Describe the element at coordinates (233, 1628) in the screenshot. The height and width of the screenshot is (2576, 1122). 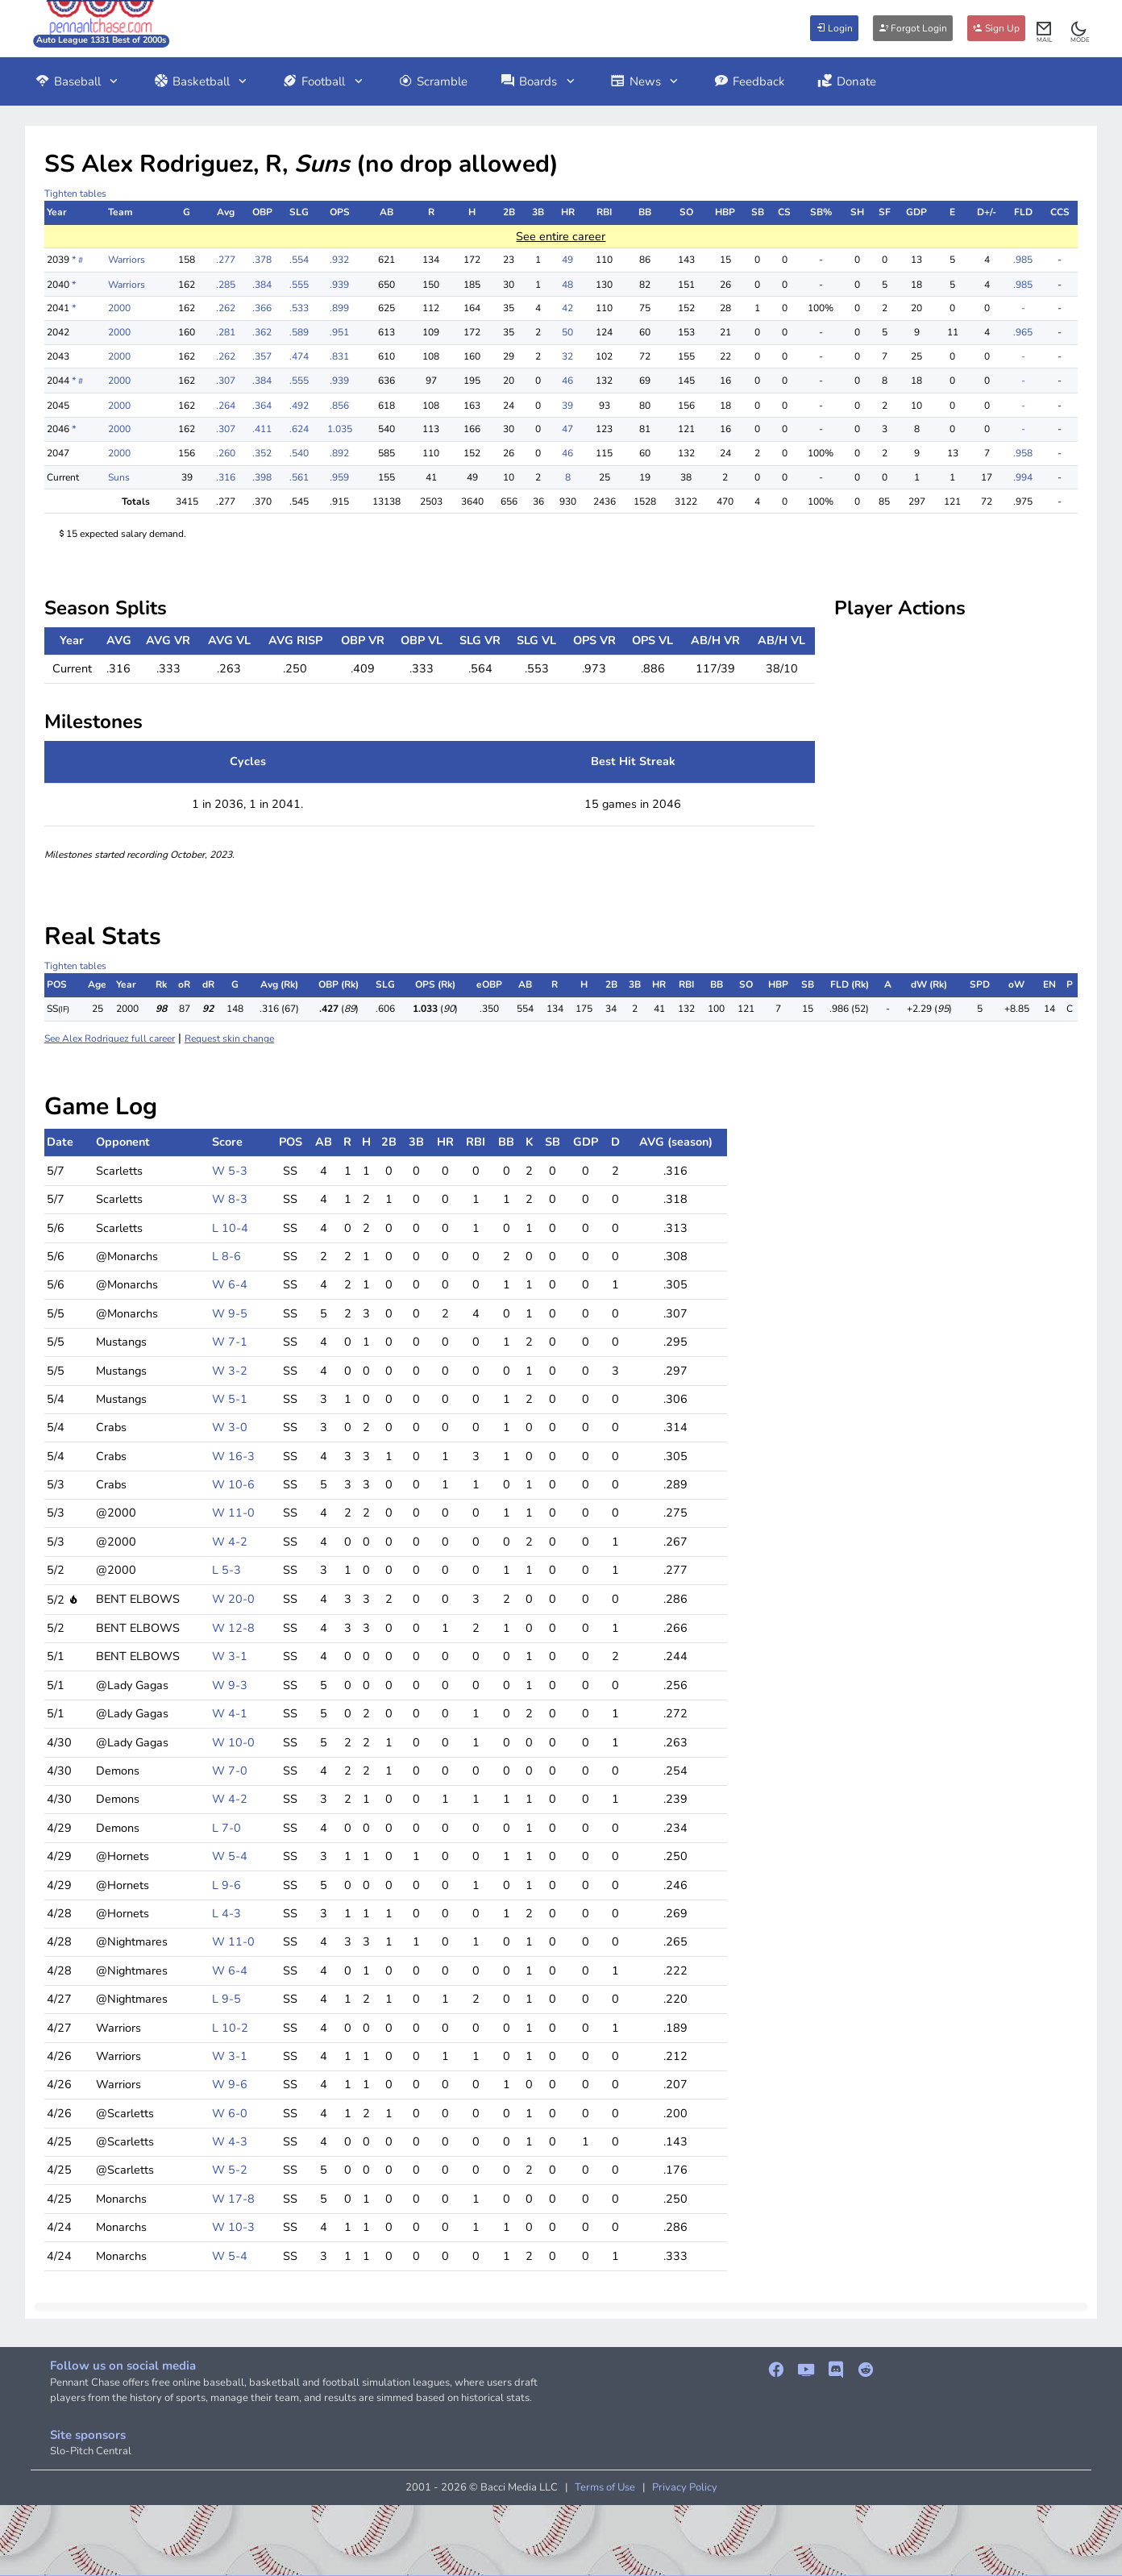
I see `W 12-8` at that location.